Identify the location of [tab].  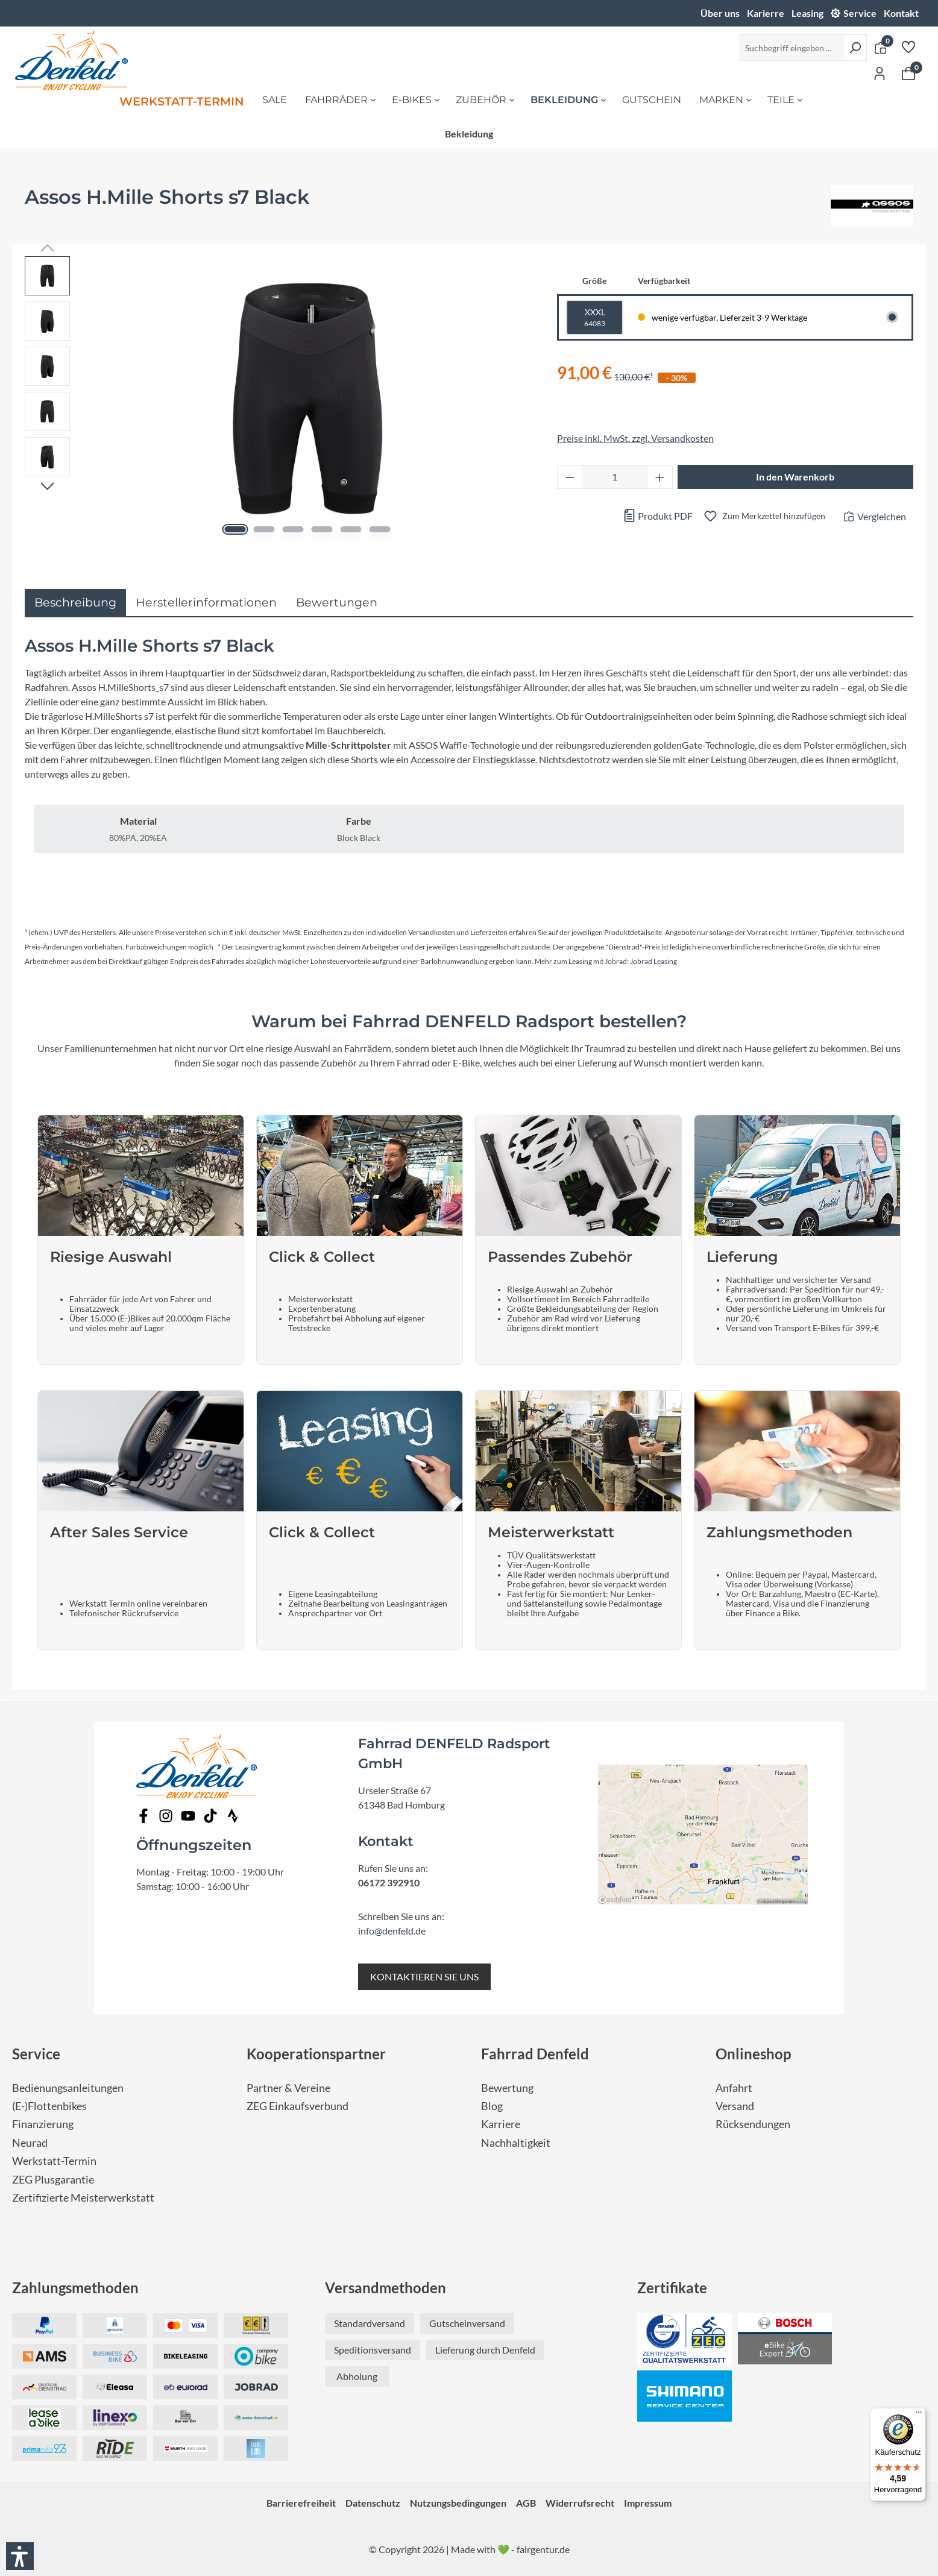
(75, 602).